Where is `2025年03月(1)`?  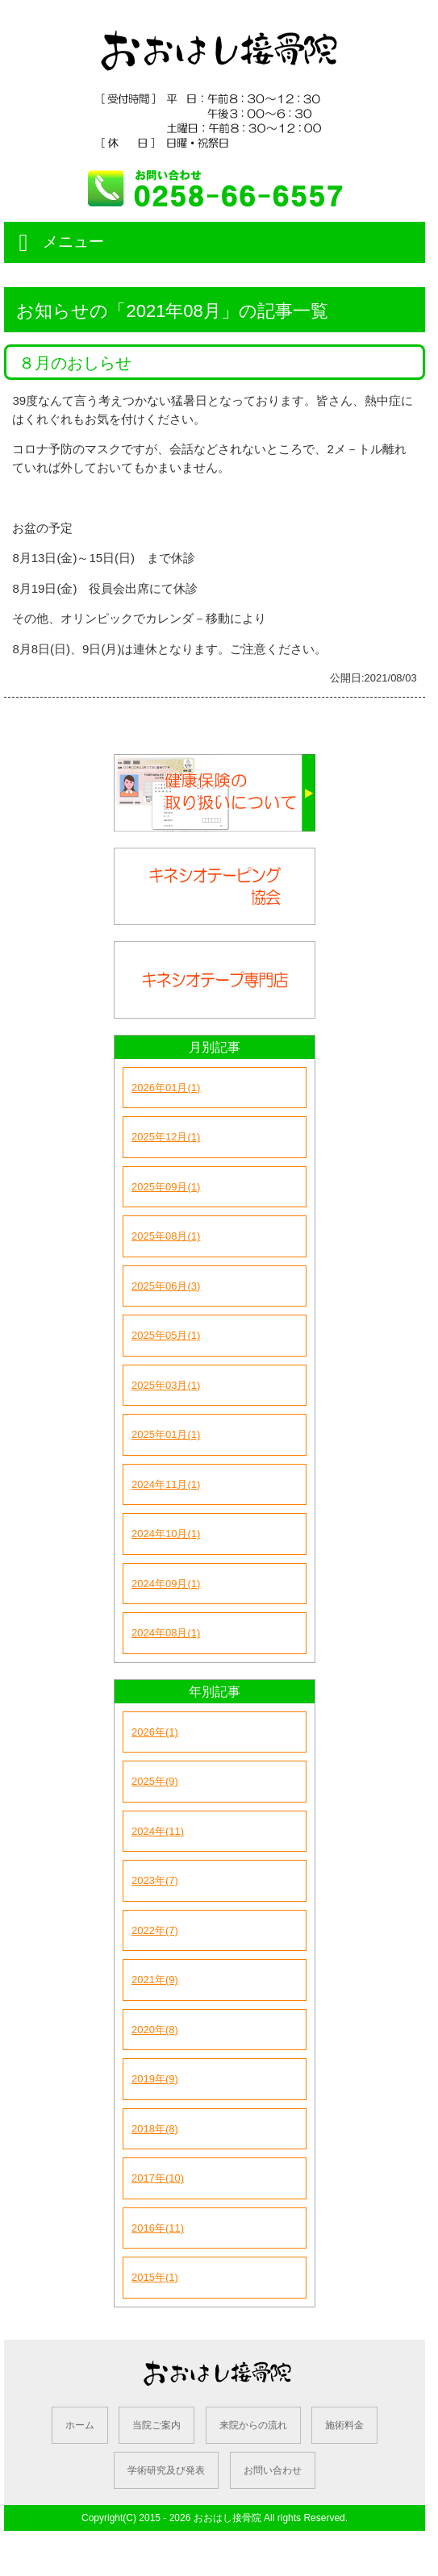
2025年03月(1) is located at coordinates (165, 1385).